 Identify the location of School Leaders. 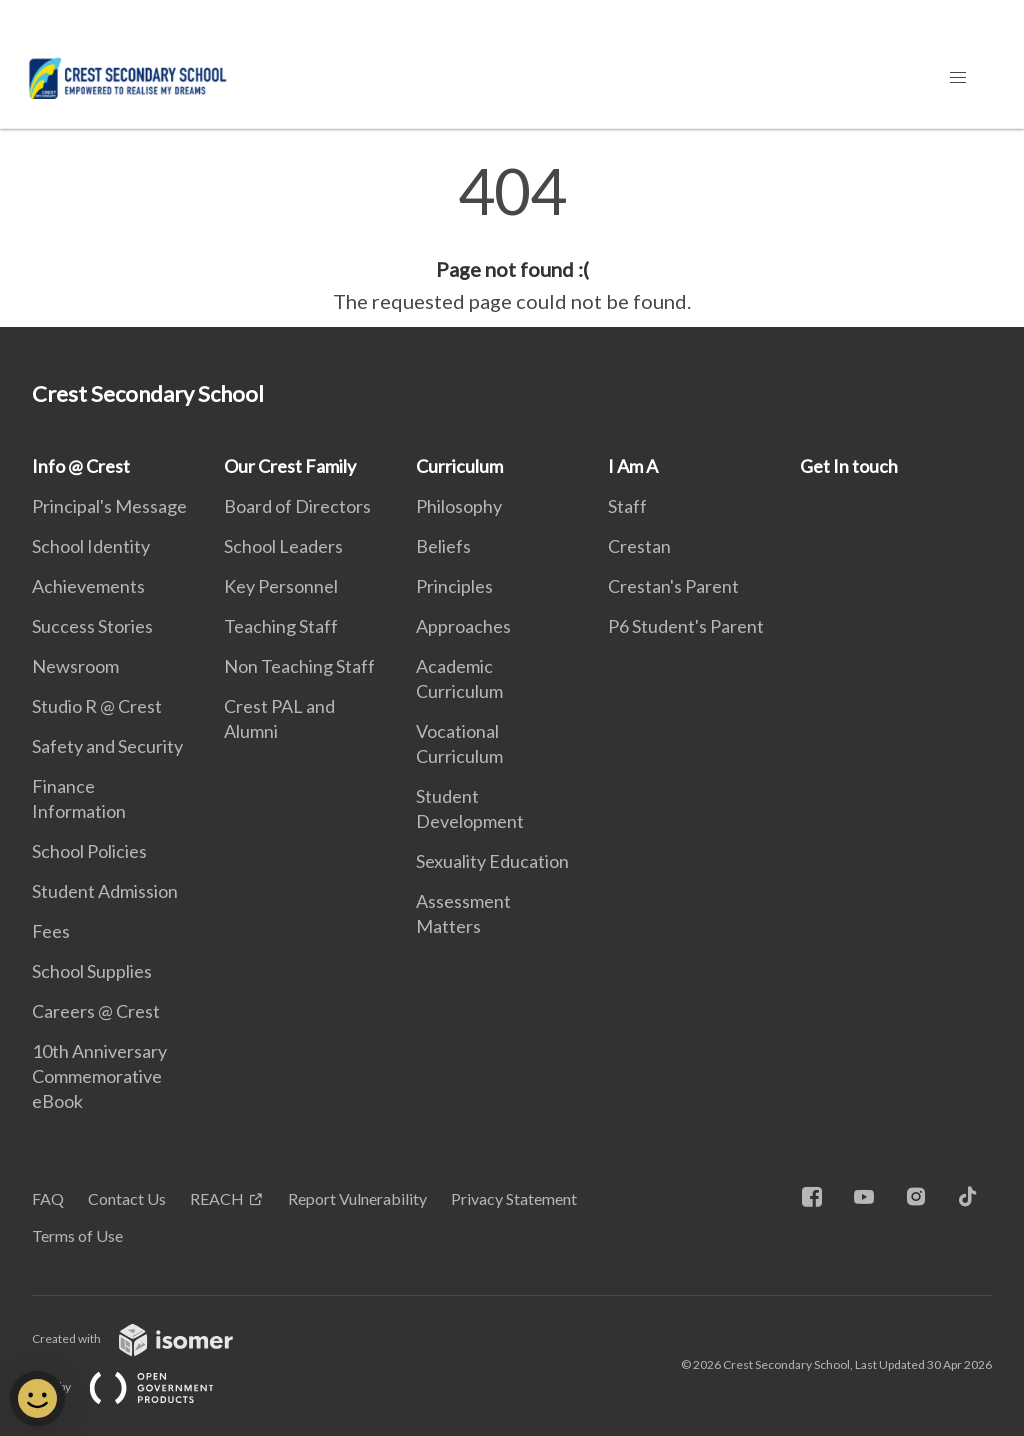
(283, 546).